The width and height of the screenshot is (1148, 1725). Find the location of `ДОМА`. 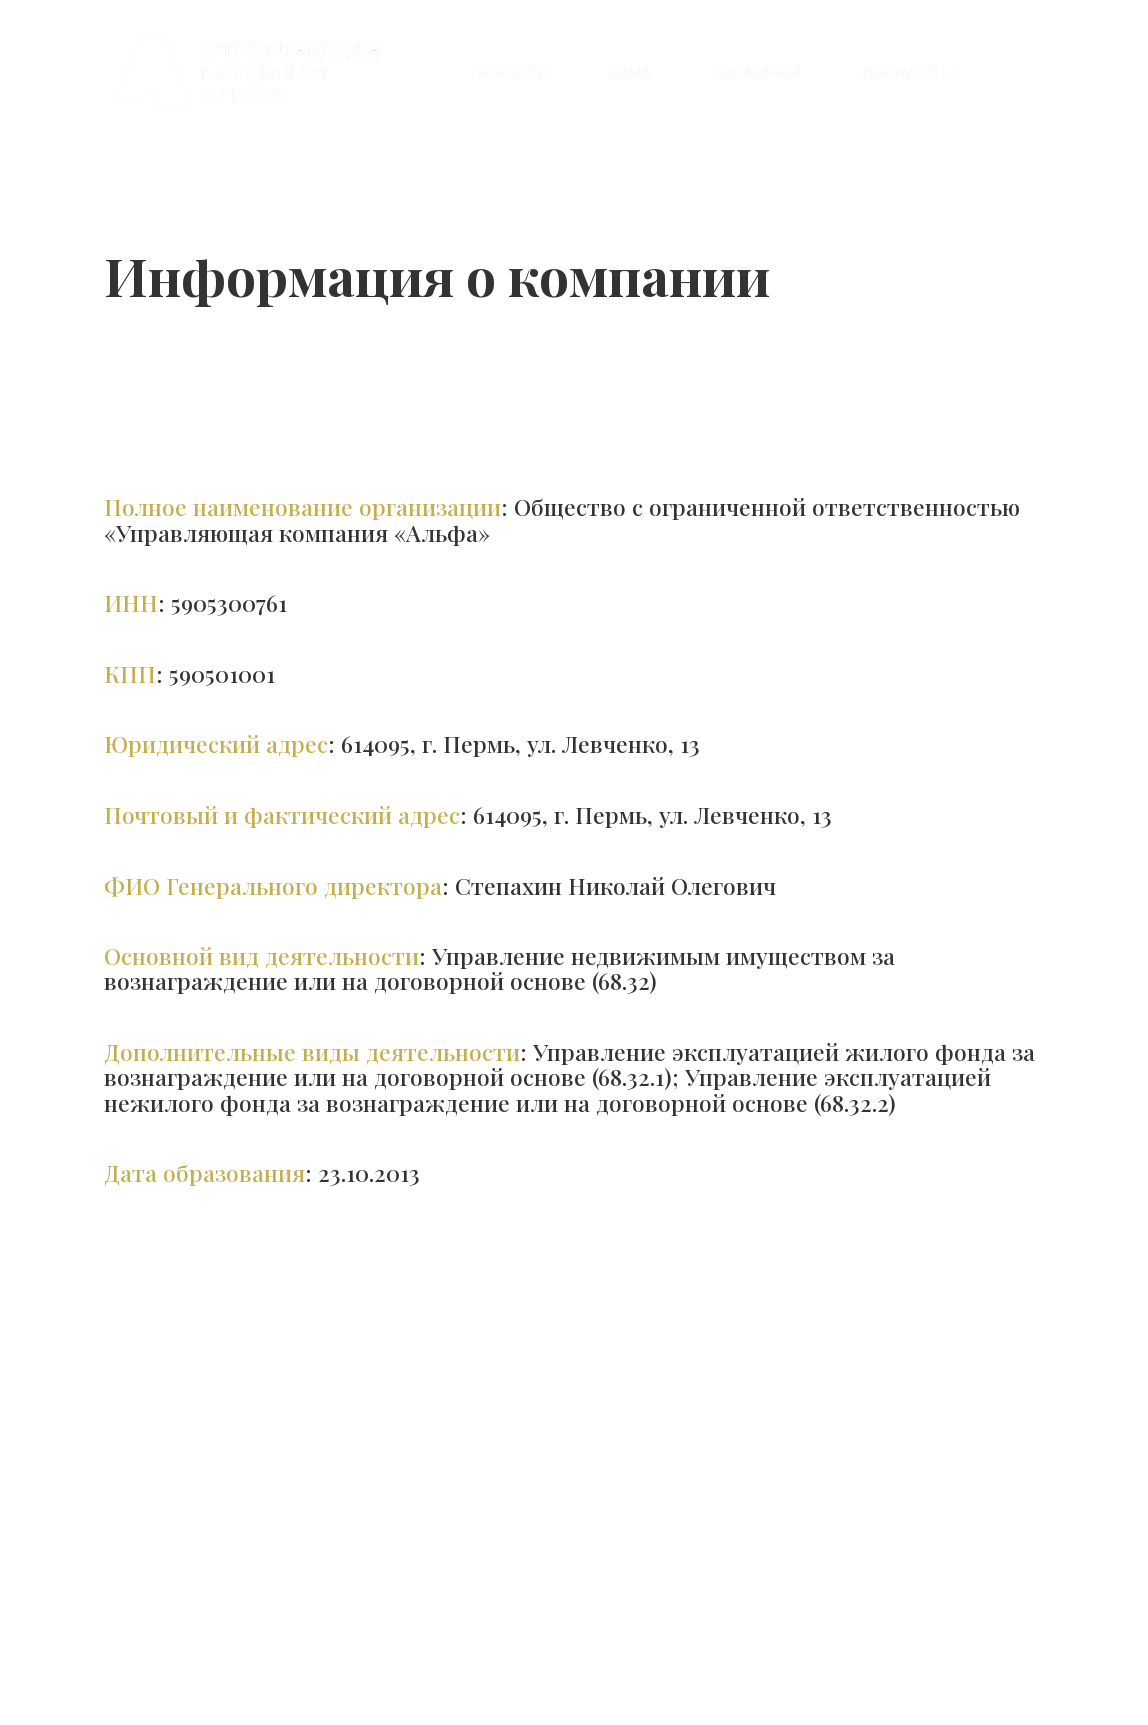

ДОМА is located at coordinates (629, 73).